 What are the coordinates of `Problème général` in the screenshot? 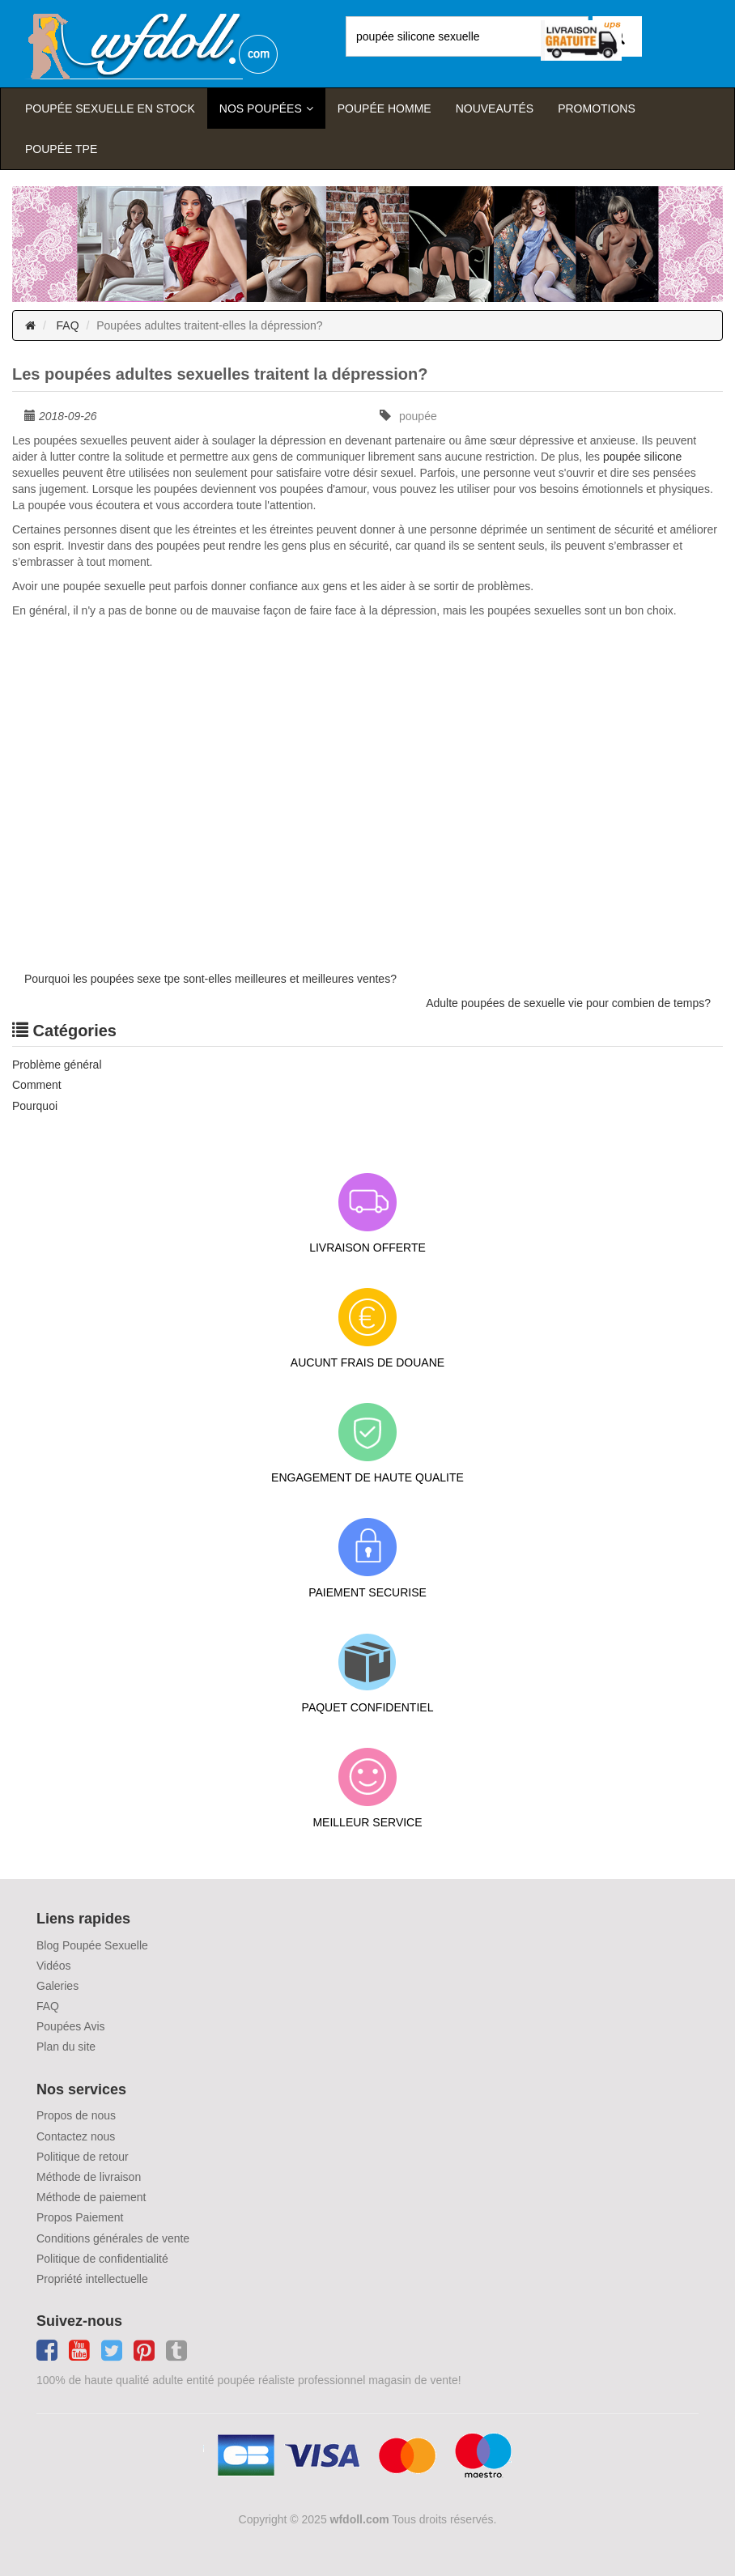 It's located at (57, 1064).